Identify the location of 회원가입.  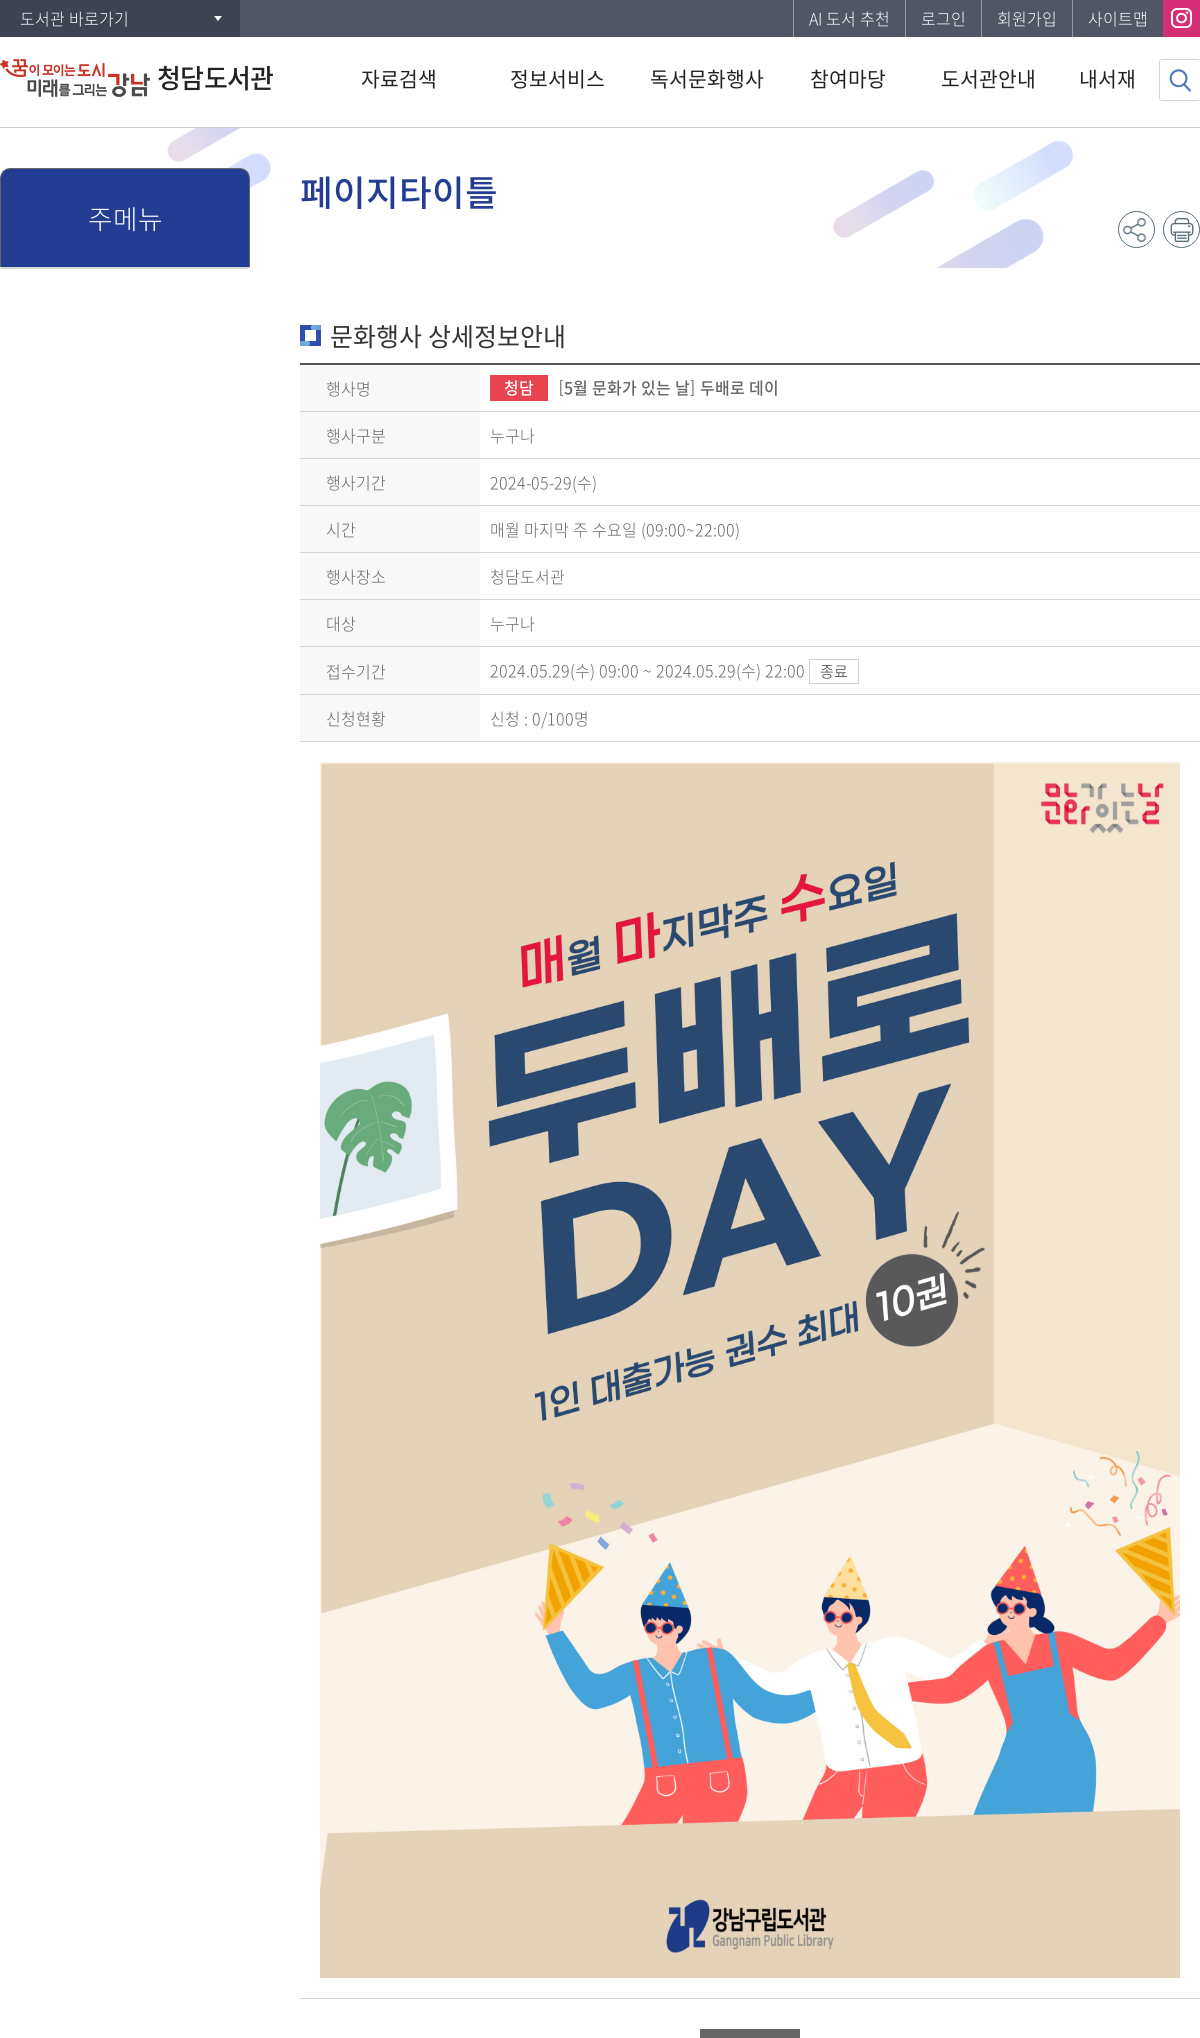
(1027, 18).